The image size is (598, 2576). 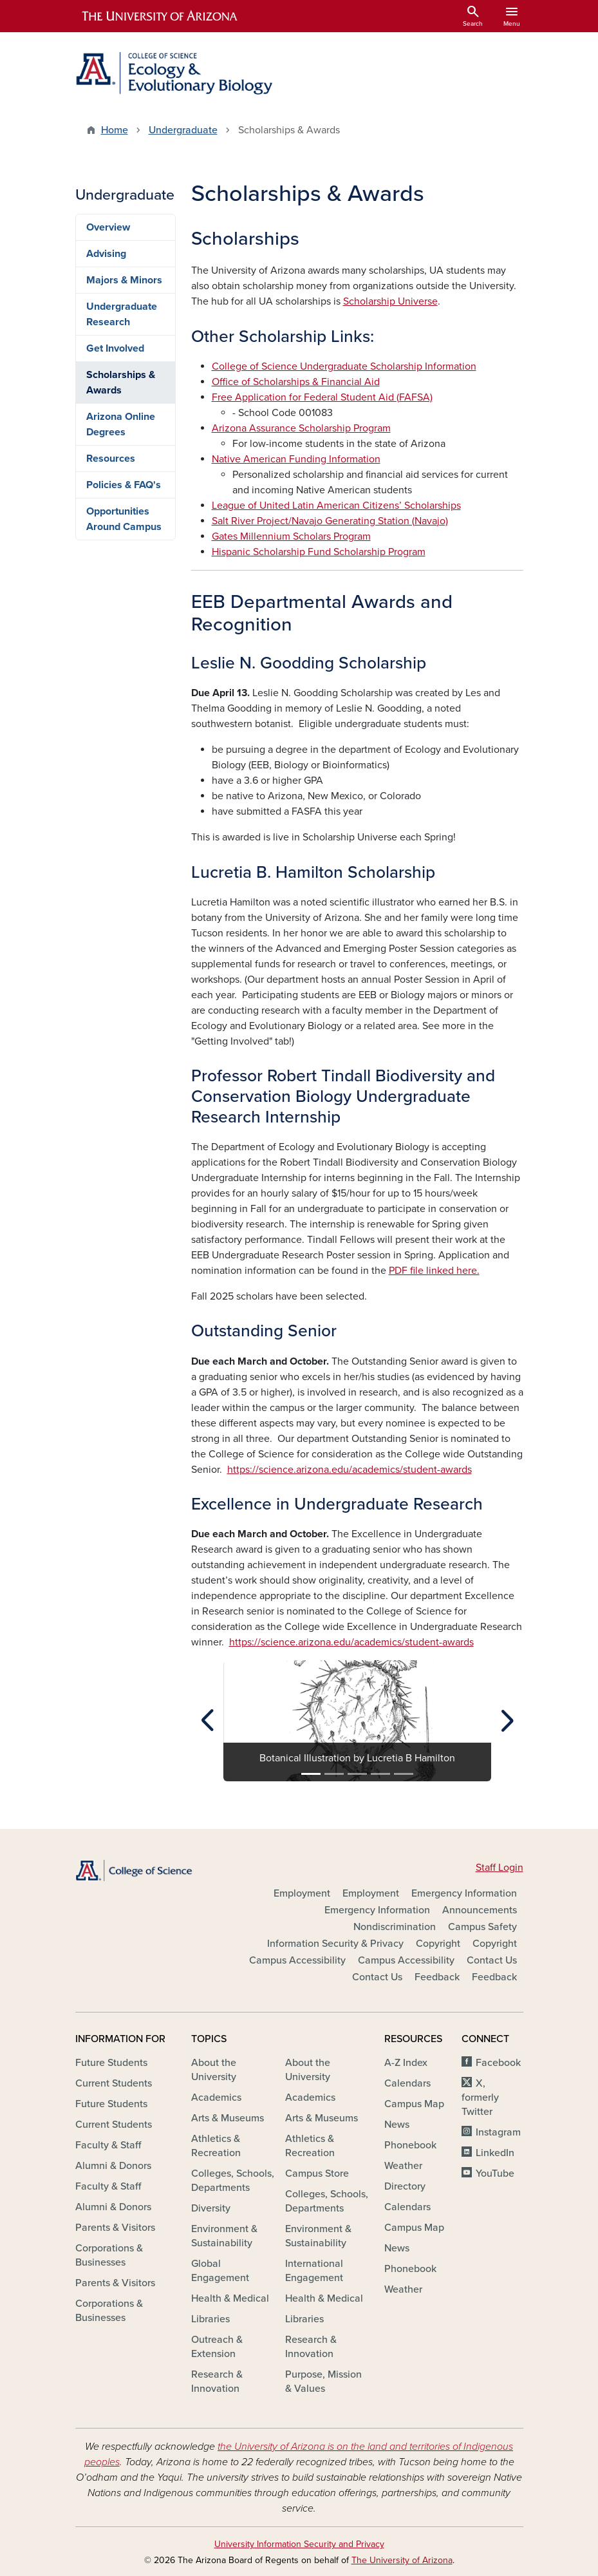 What do you see at coordinates (390, 301) in the screenshot?
I see `Scholarship Universe` at bounding box center [390, 301].